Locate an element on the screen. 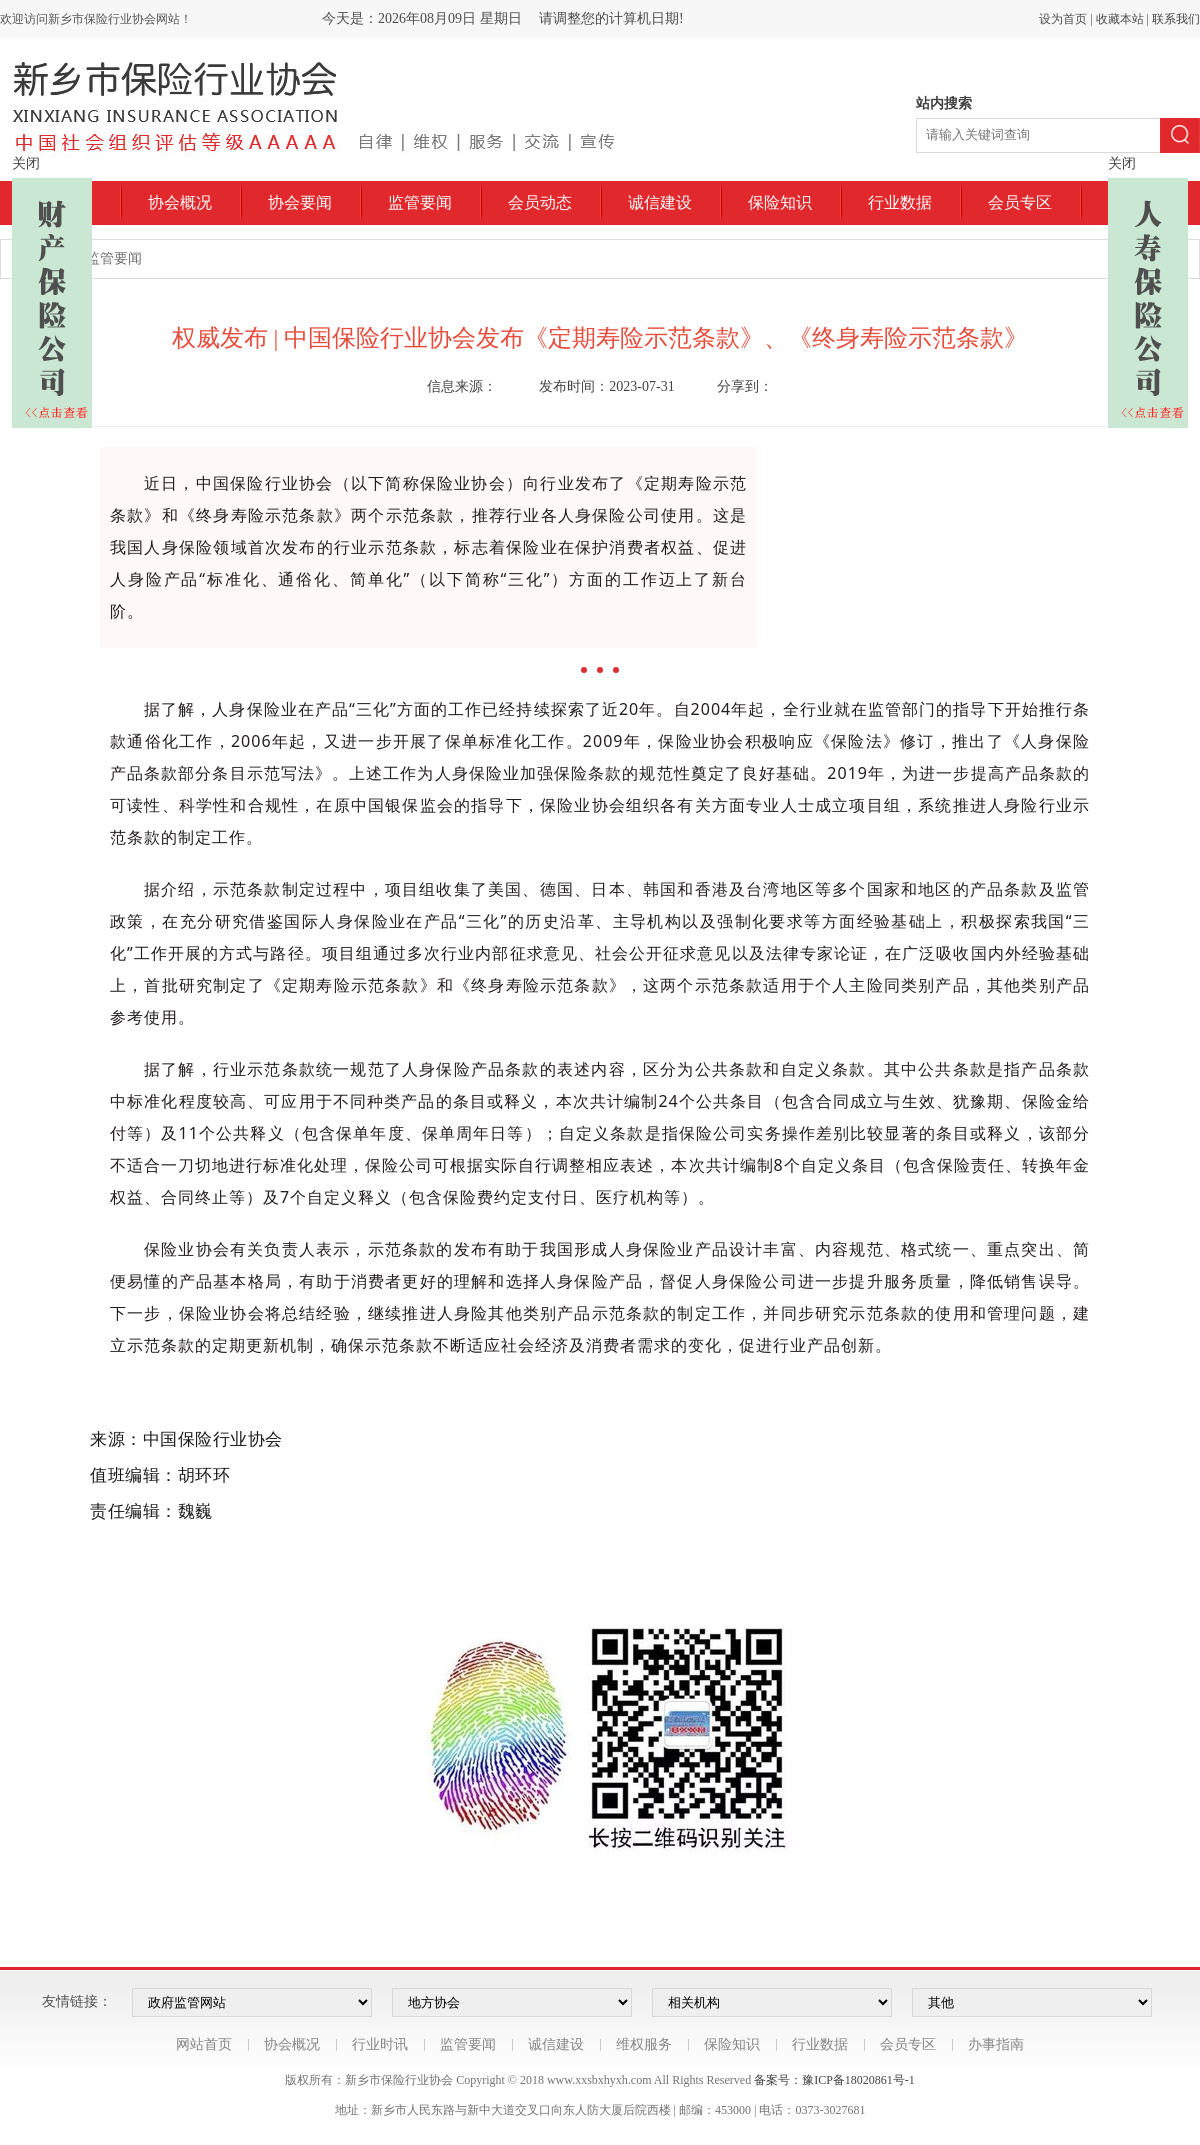 This screenshot has height=2145, width=1200. 会员专区 is located at coordinates (1020, 202).